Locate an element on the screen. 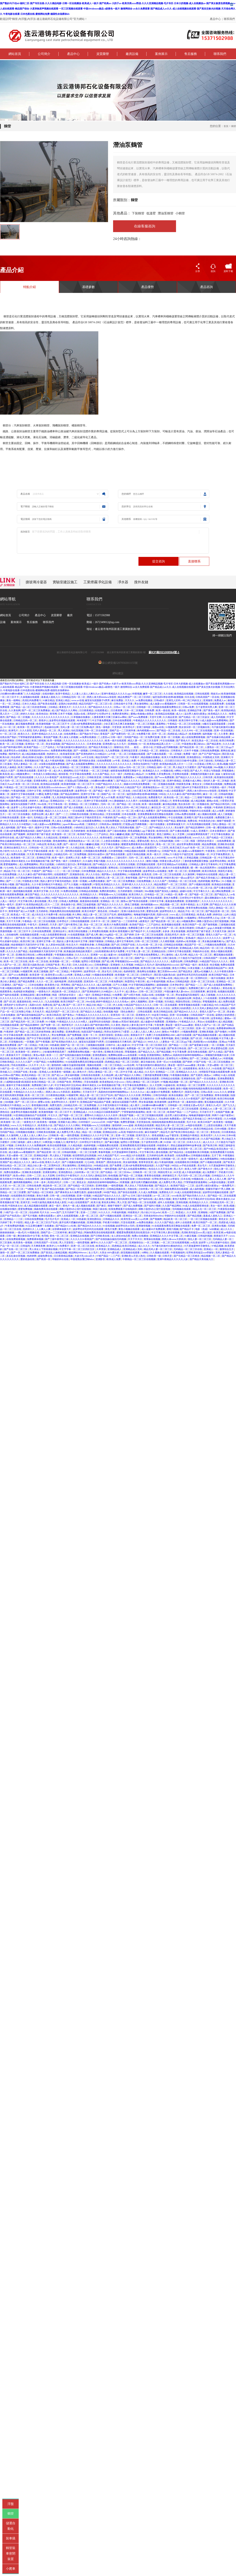 The image size is (236, 2576). 少妇精品 is located at coordinates (53, 707).